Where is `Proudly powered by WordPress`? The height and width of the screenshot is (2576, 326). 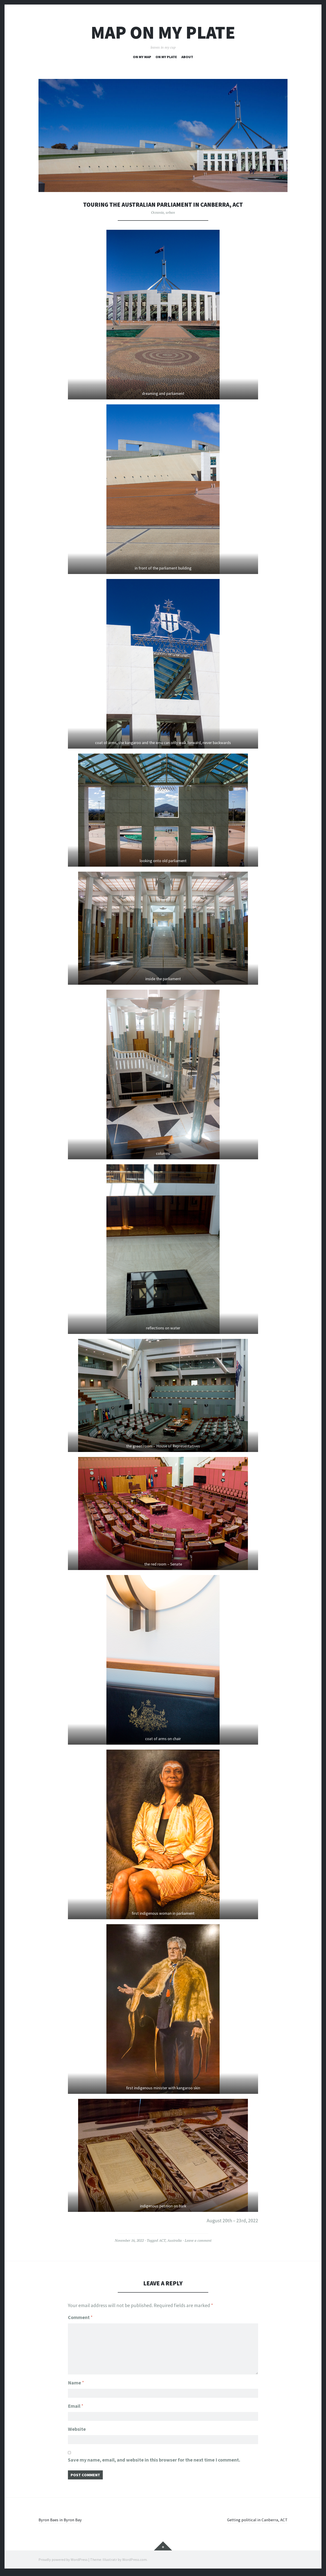 Proudly powered by WordPress is located at coordinates (63, 2562).